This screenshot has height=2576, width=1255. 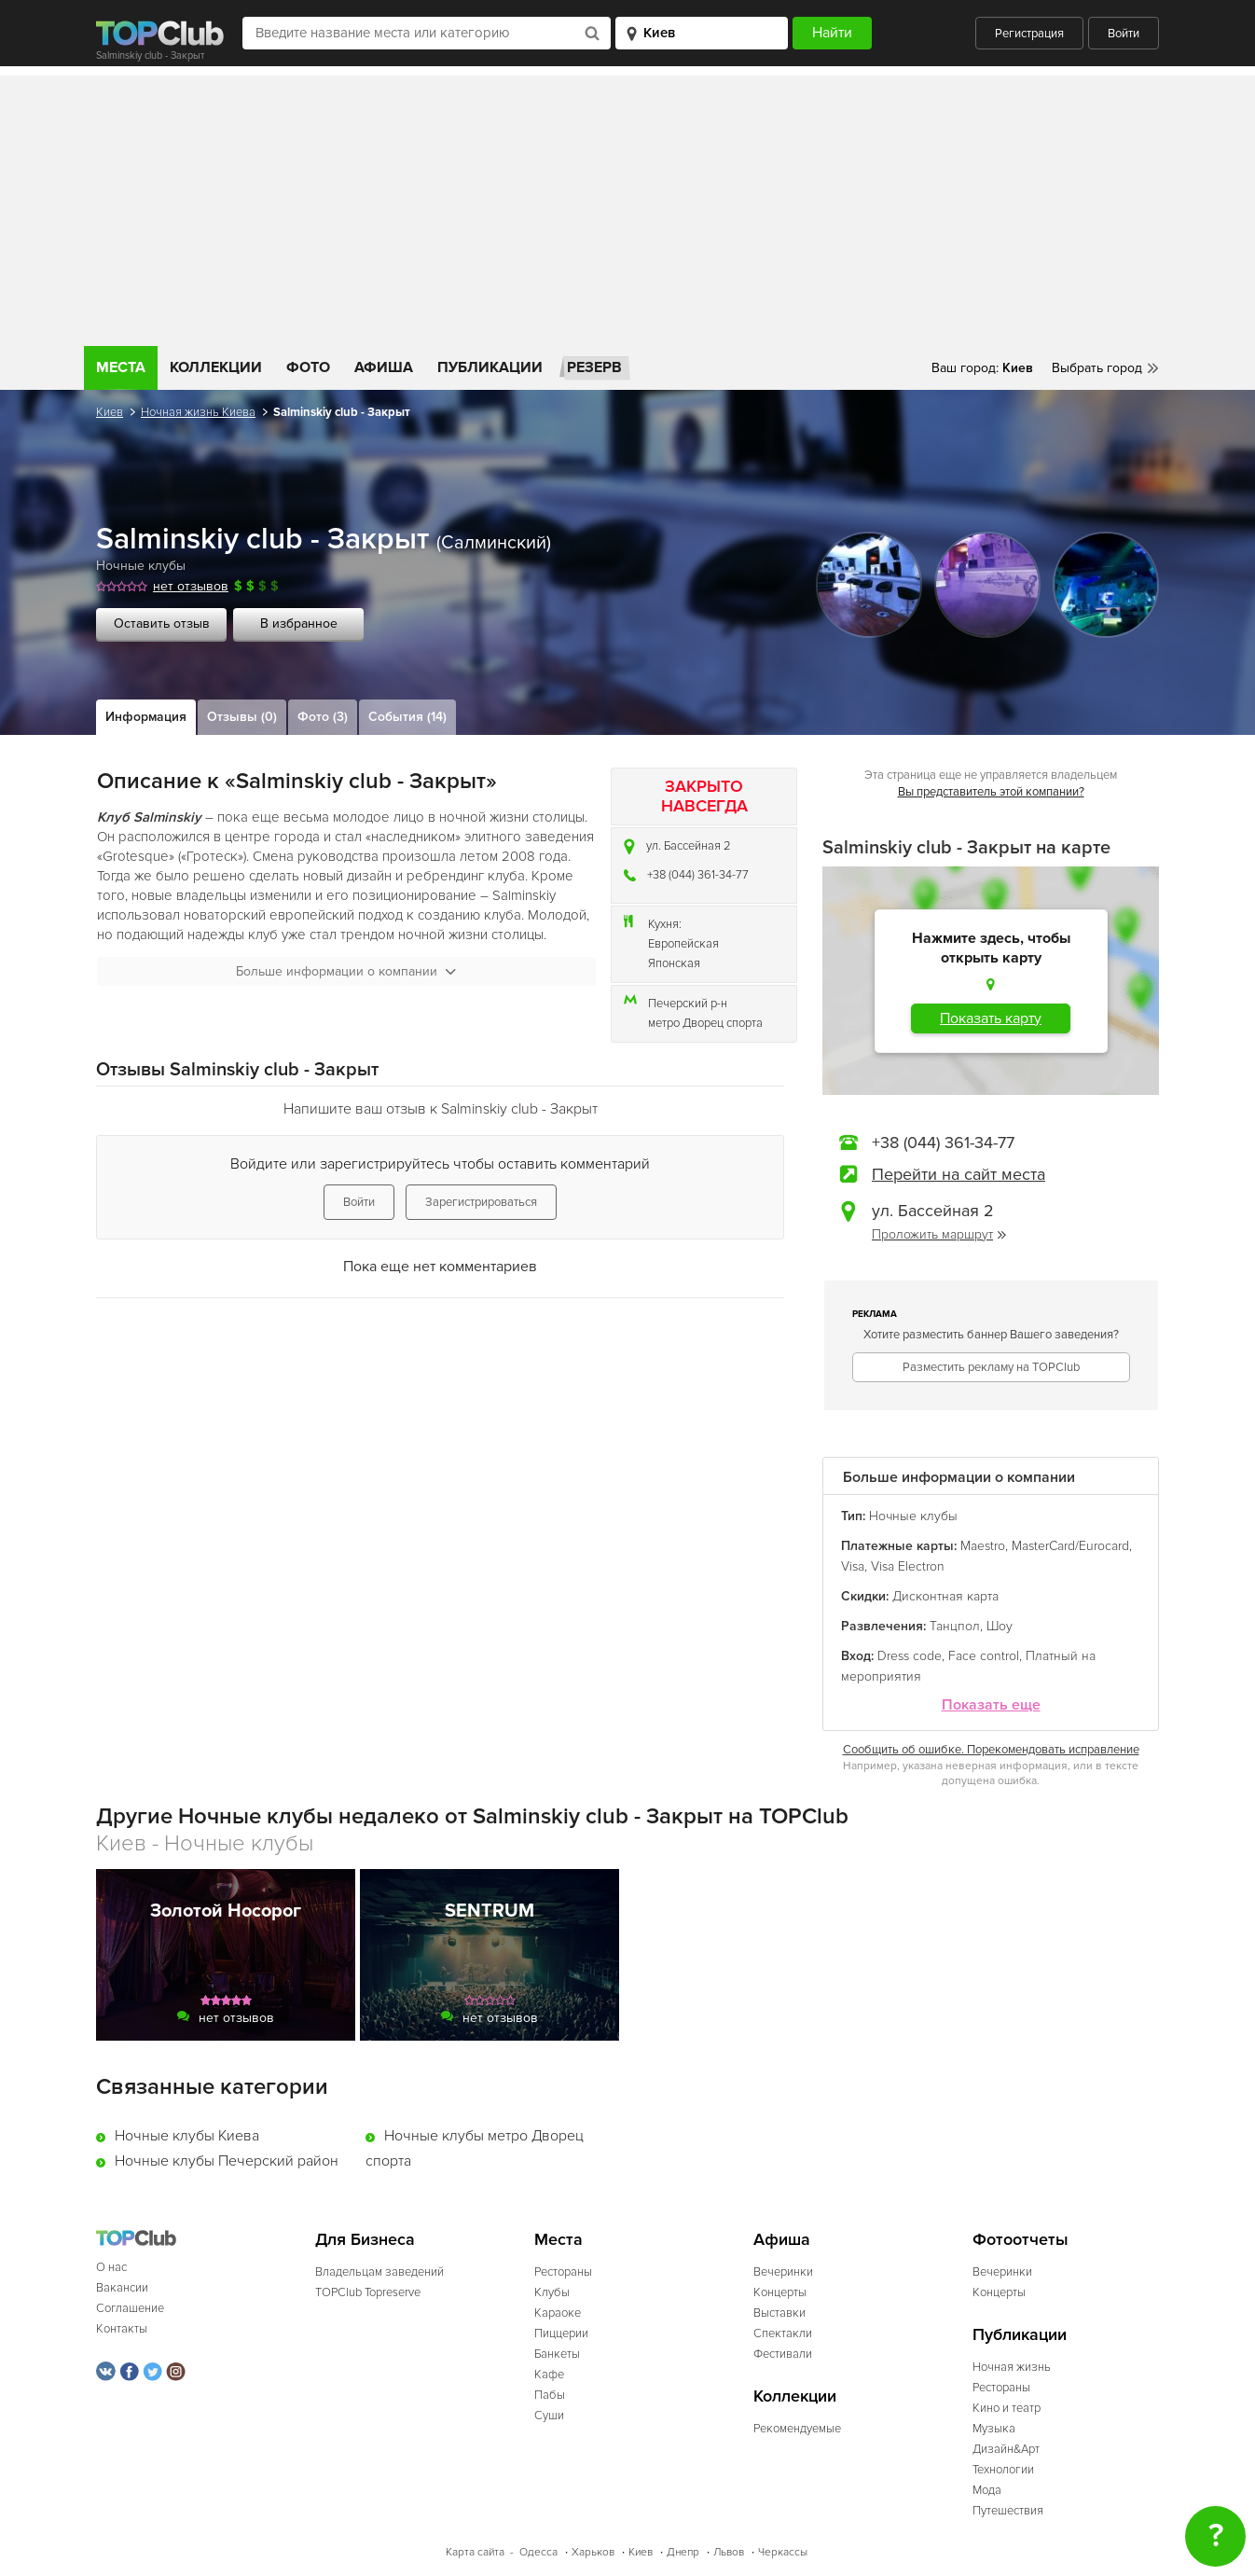 I want to click on Афиша, so click(x=383, y=367).